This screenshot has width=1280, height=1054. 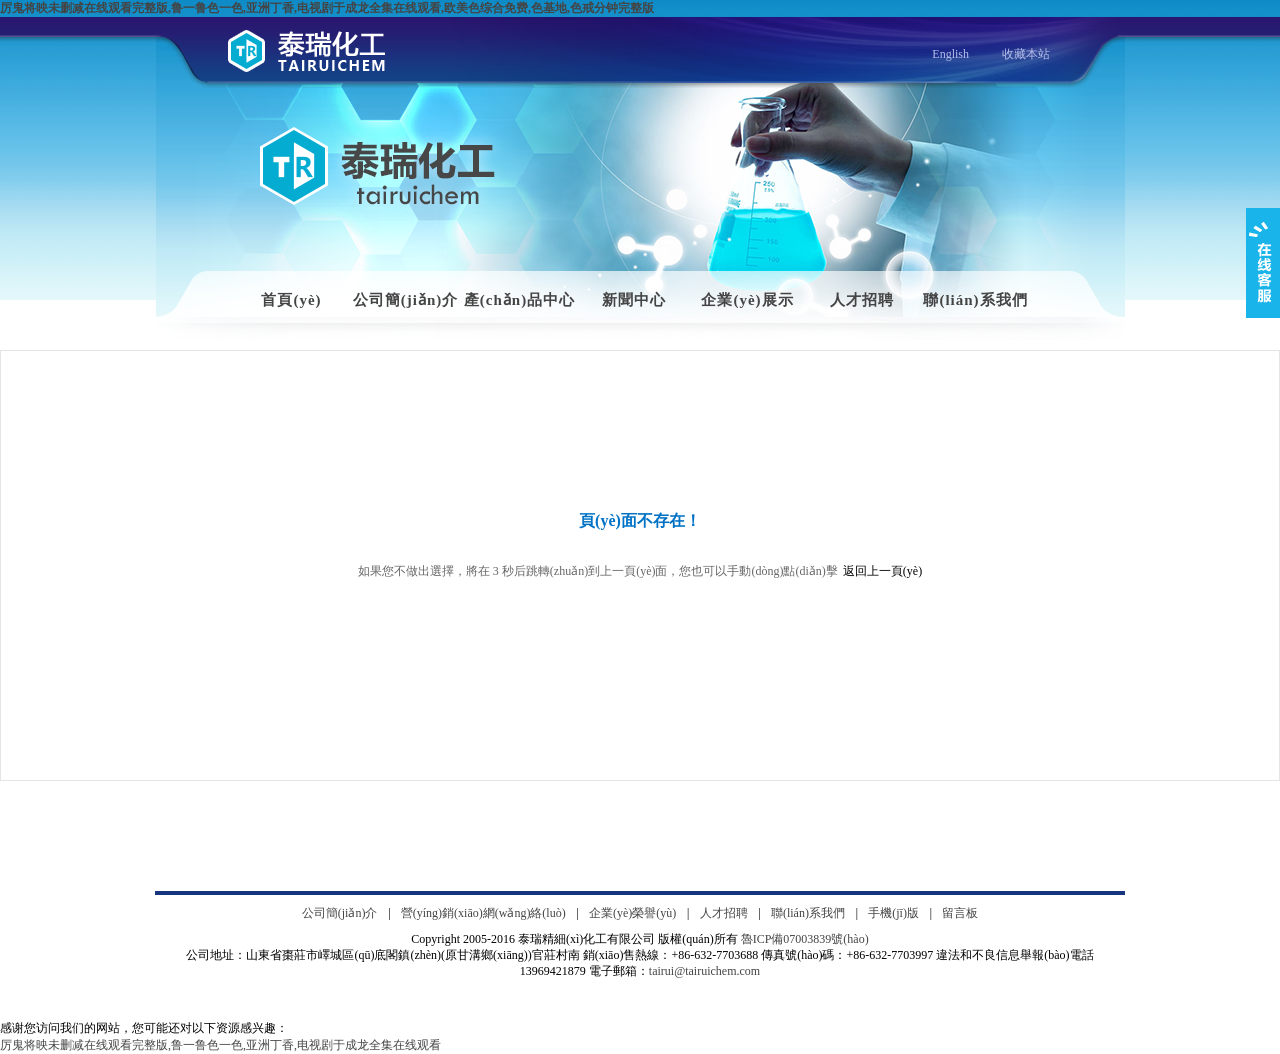 I want to click on 留言板, so click(x=960, y=913).